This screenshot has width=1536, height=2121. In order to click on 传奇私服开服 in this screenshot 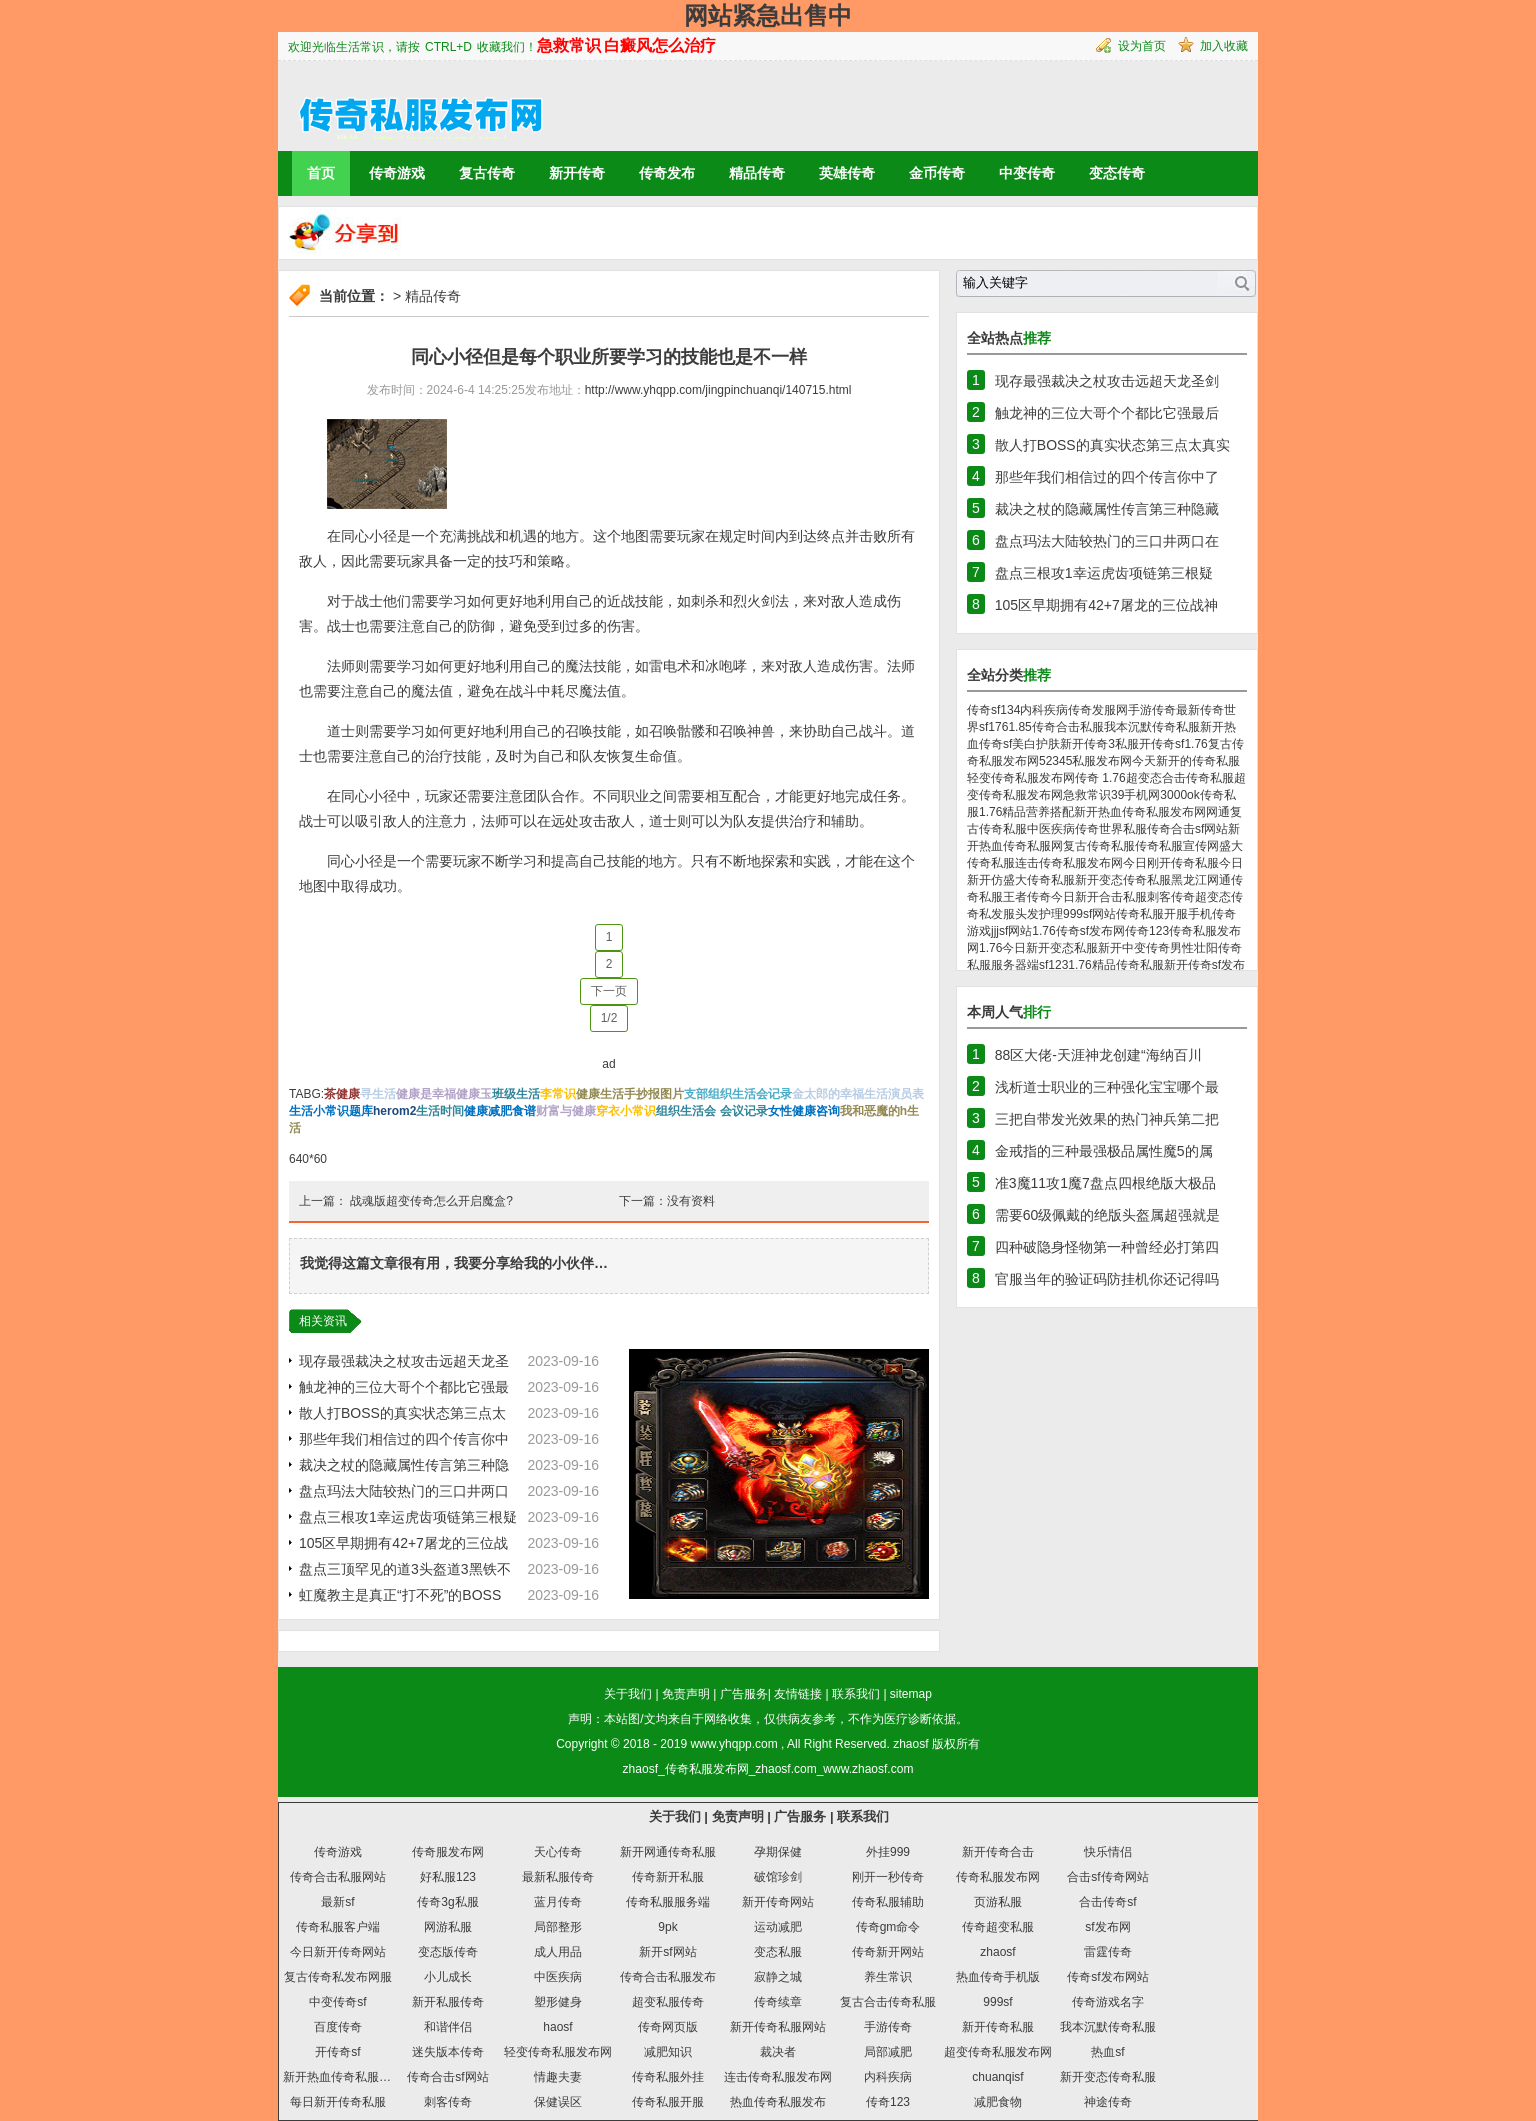, I will do `click(1152, 914)`.